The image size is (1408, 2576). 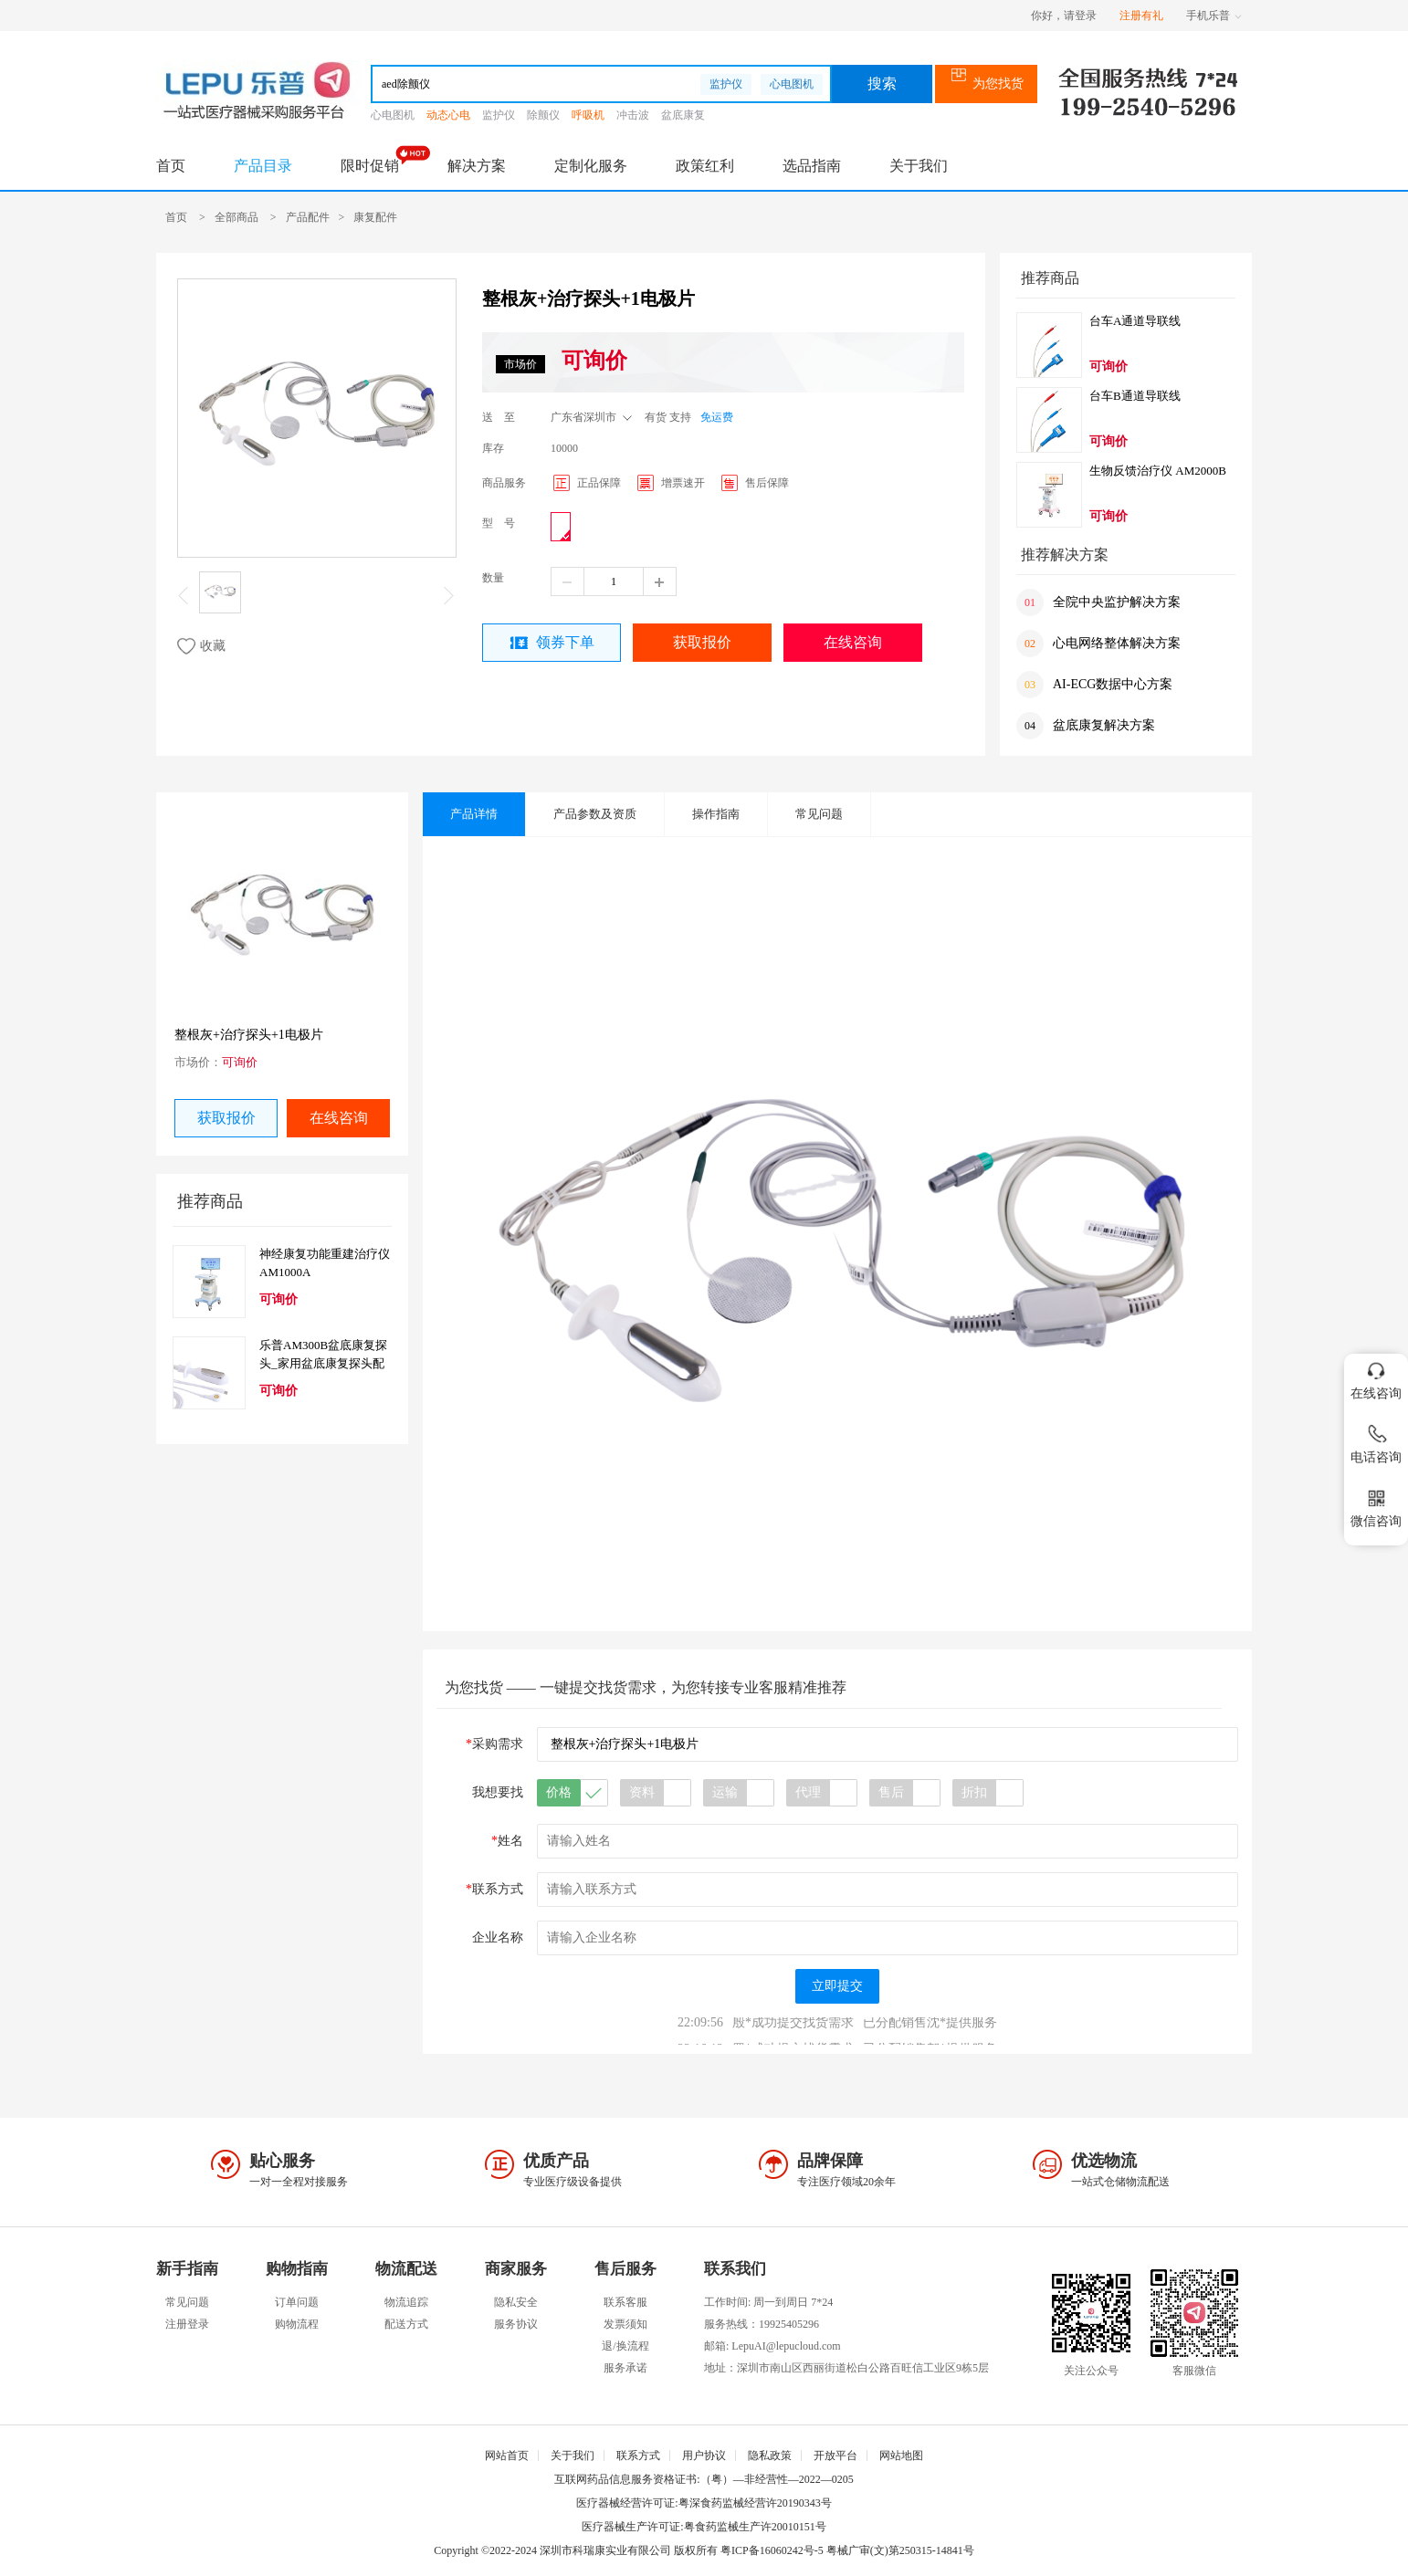 I want to click on 获取报价, so click(x=702, y=642).